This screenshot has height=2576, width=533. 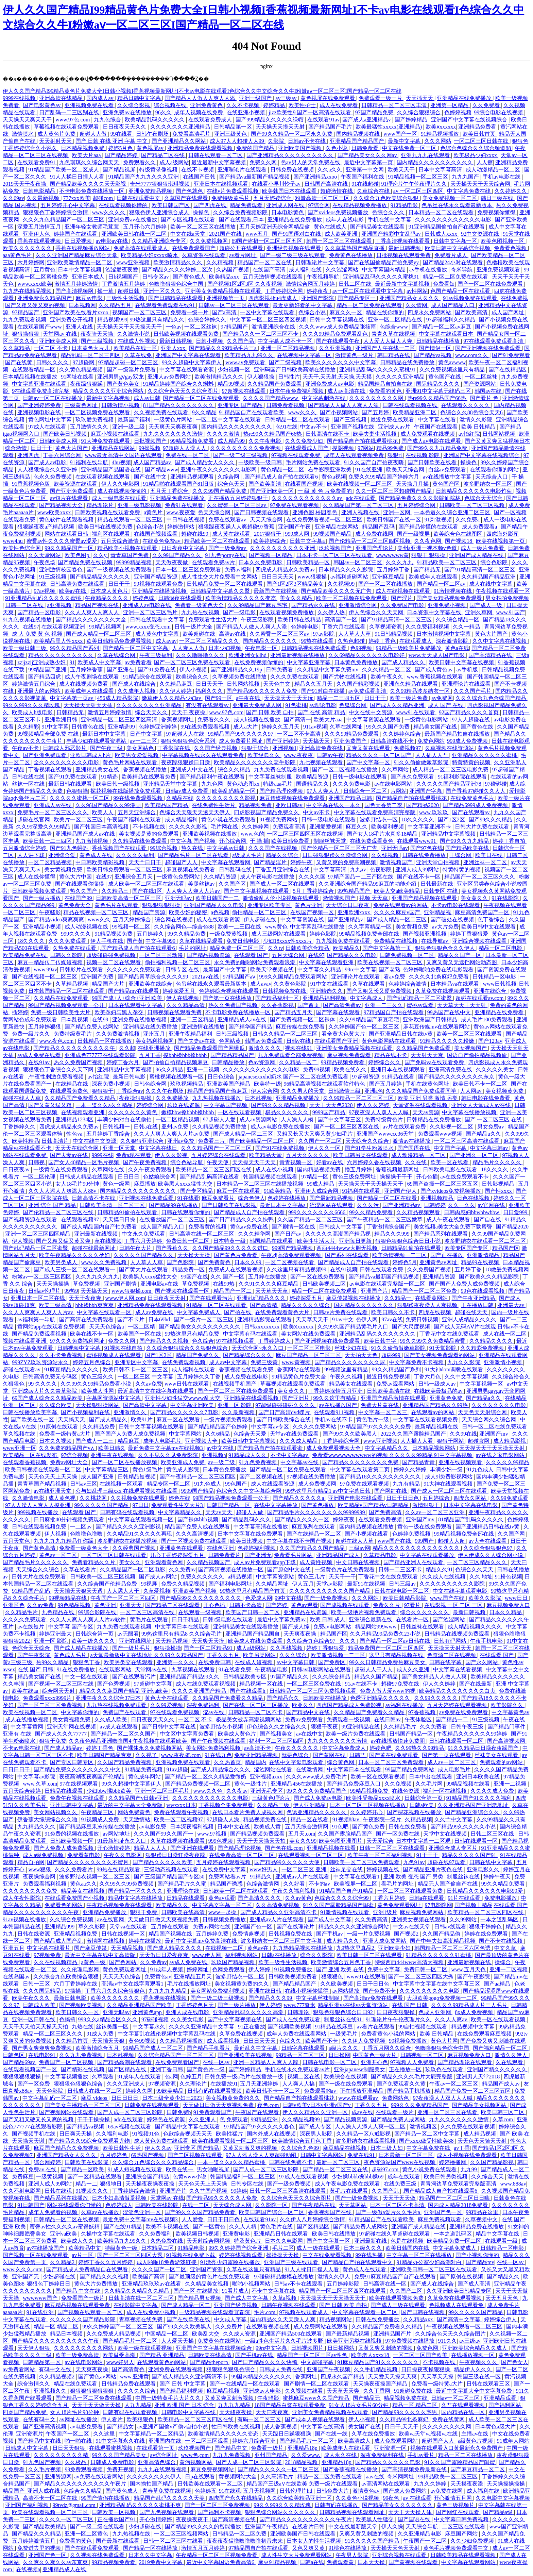 I want to click on 国产精品a久久, so click(x=484, y=1134).